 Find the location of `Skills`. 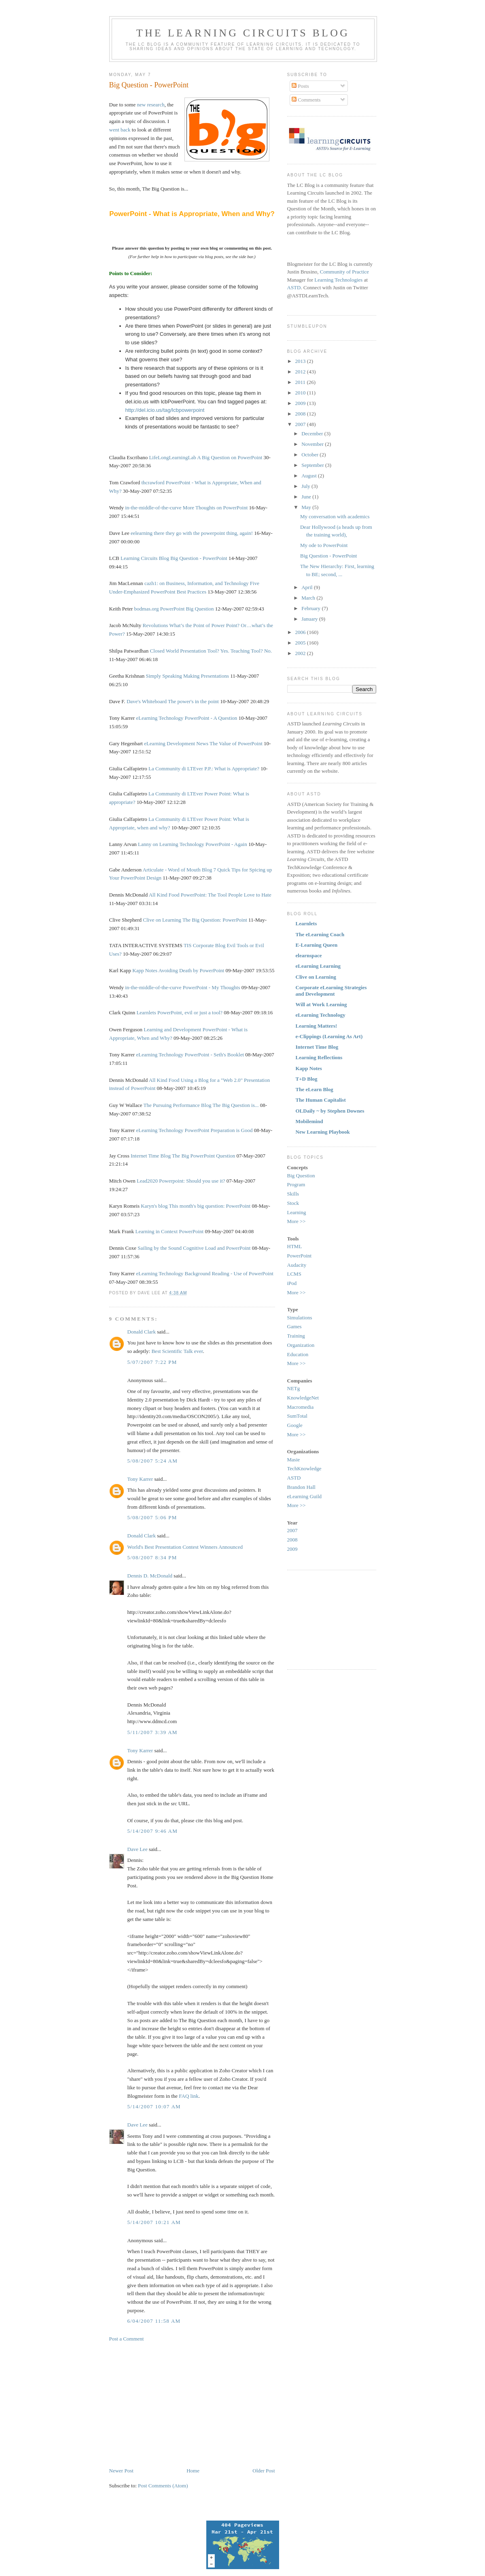

Skills is located at coordinates (293, 1194).